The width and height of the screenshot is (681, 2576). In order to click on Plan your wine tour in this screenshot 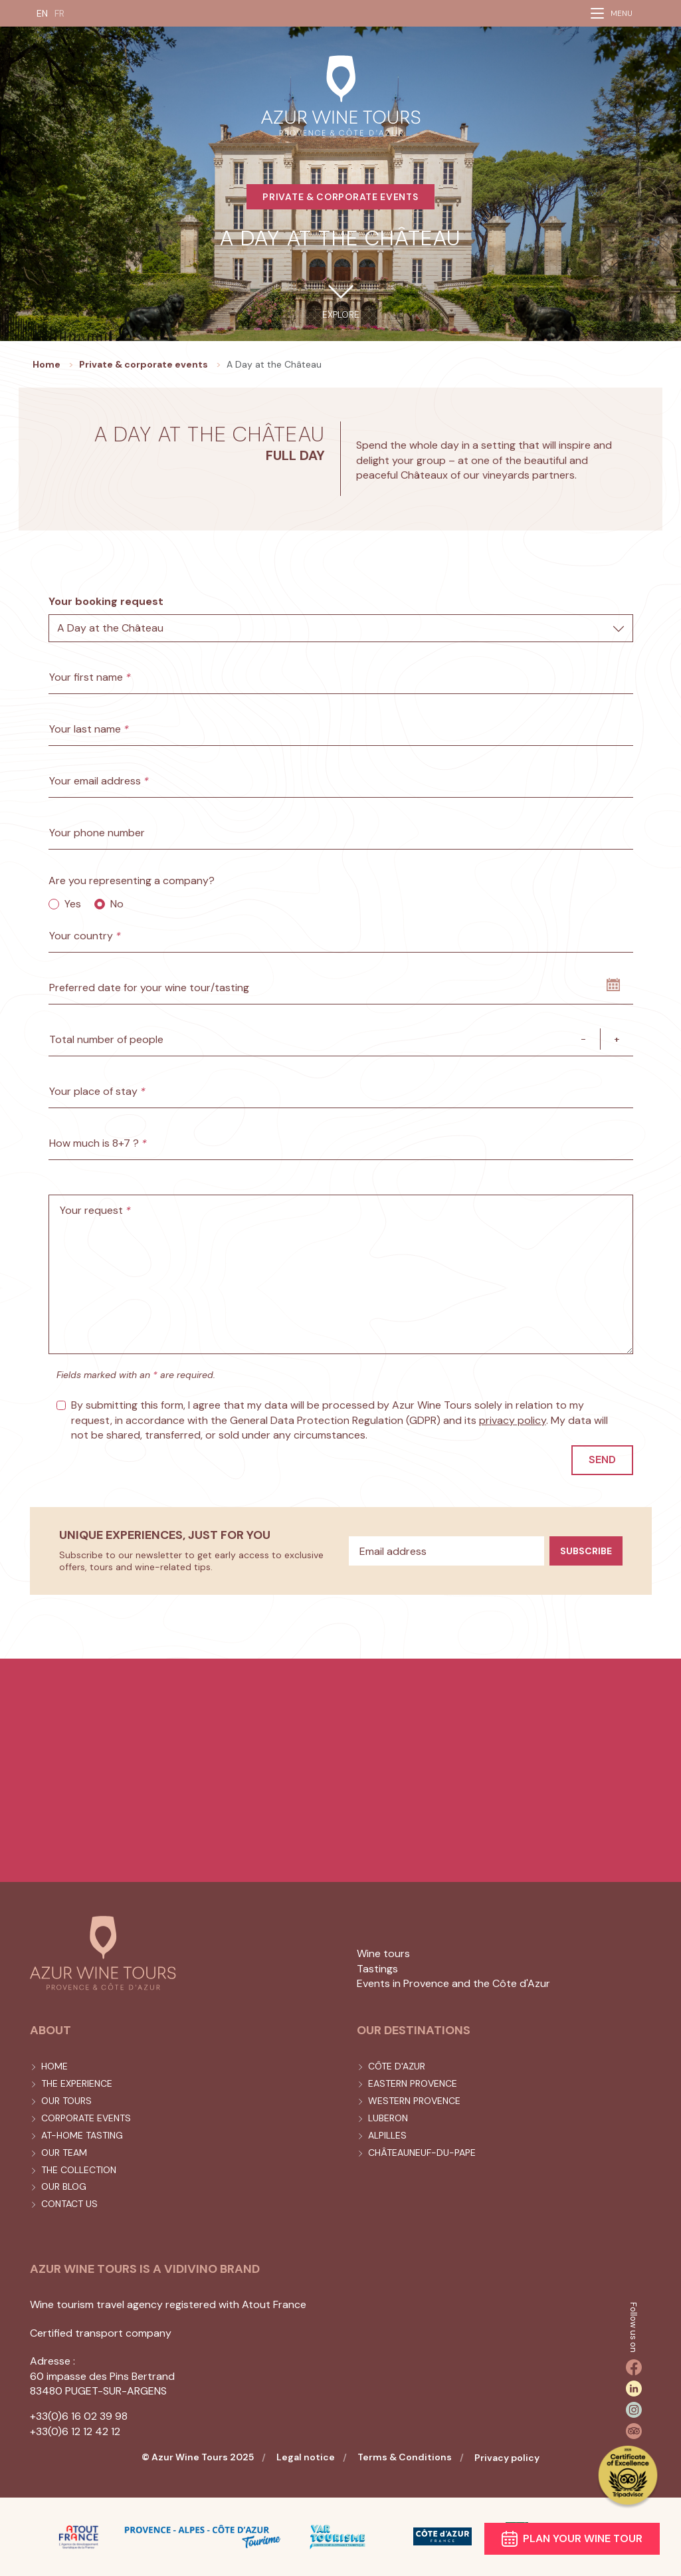, I will do `click(572, 2539)`.